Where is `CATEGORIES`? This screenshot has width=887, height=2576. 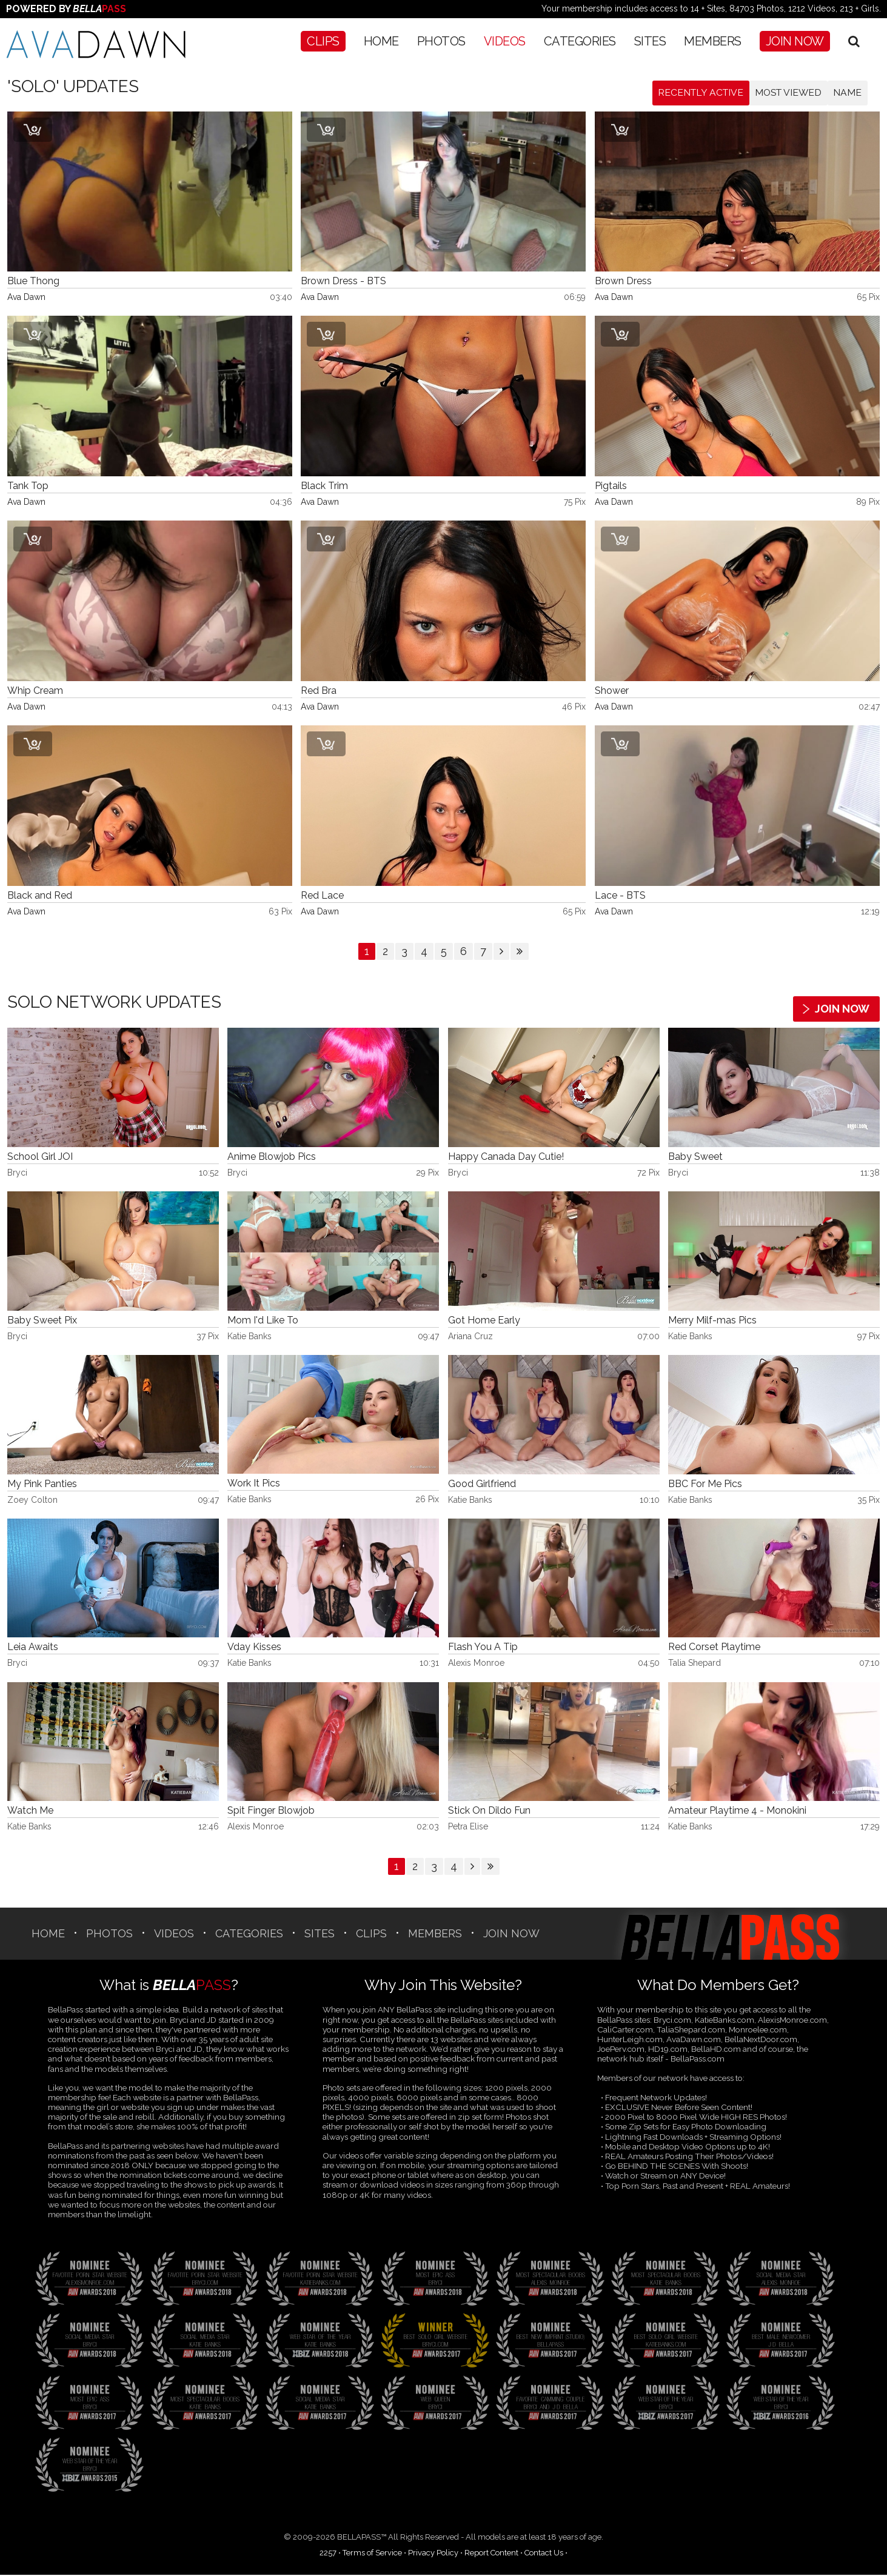
CATEGORIES is located at coordinates (580, 41).